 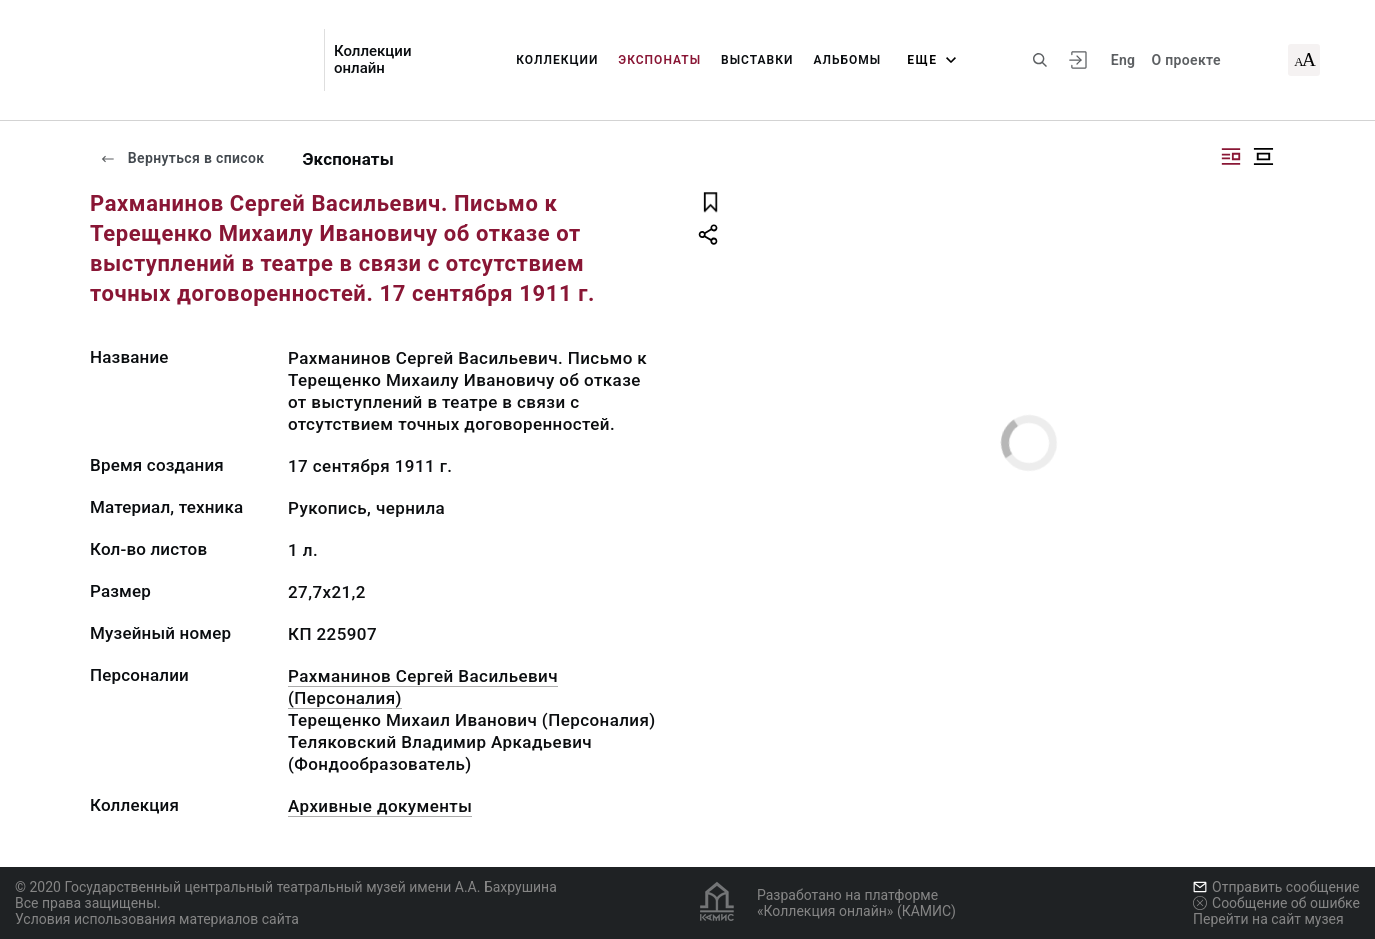 I want to click on Экспонаты, so click(x=659, y=60).